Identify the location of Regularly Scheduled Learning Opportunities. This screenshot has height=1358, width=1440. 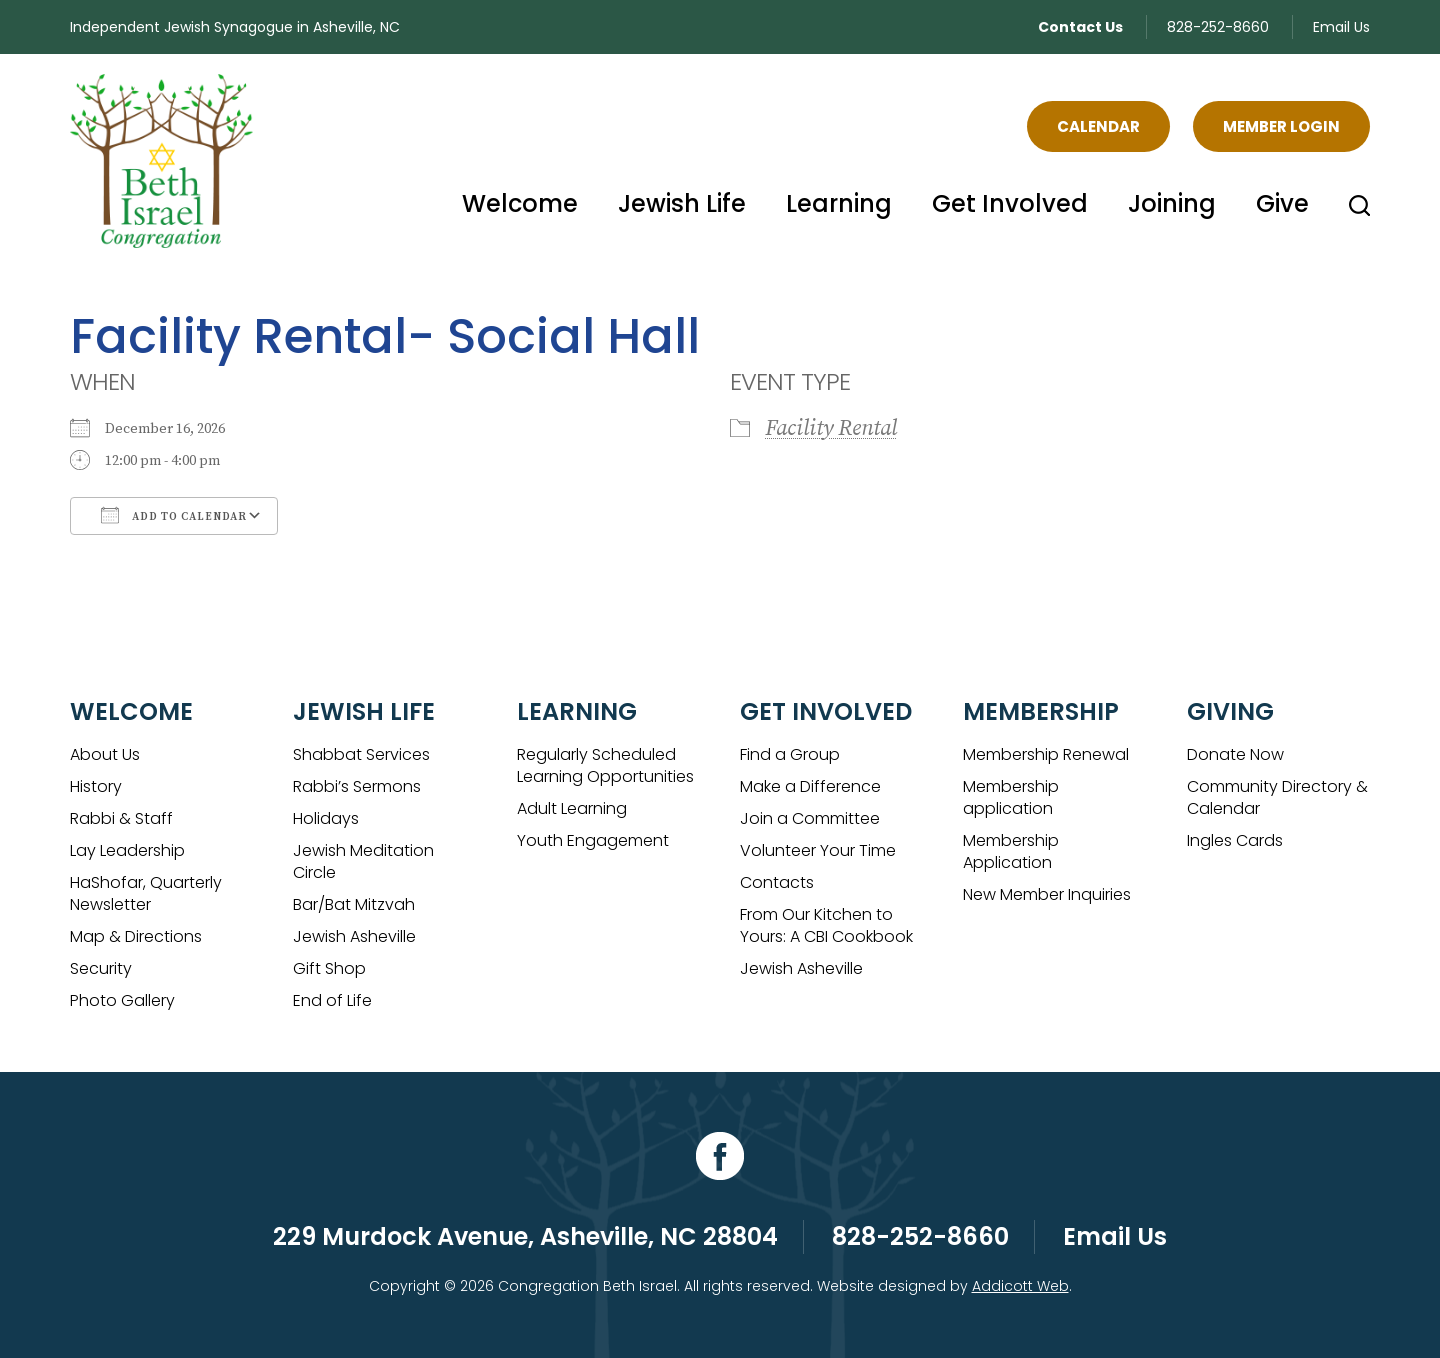
(605, 765).